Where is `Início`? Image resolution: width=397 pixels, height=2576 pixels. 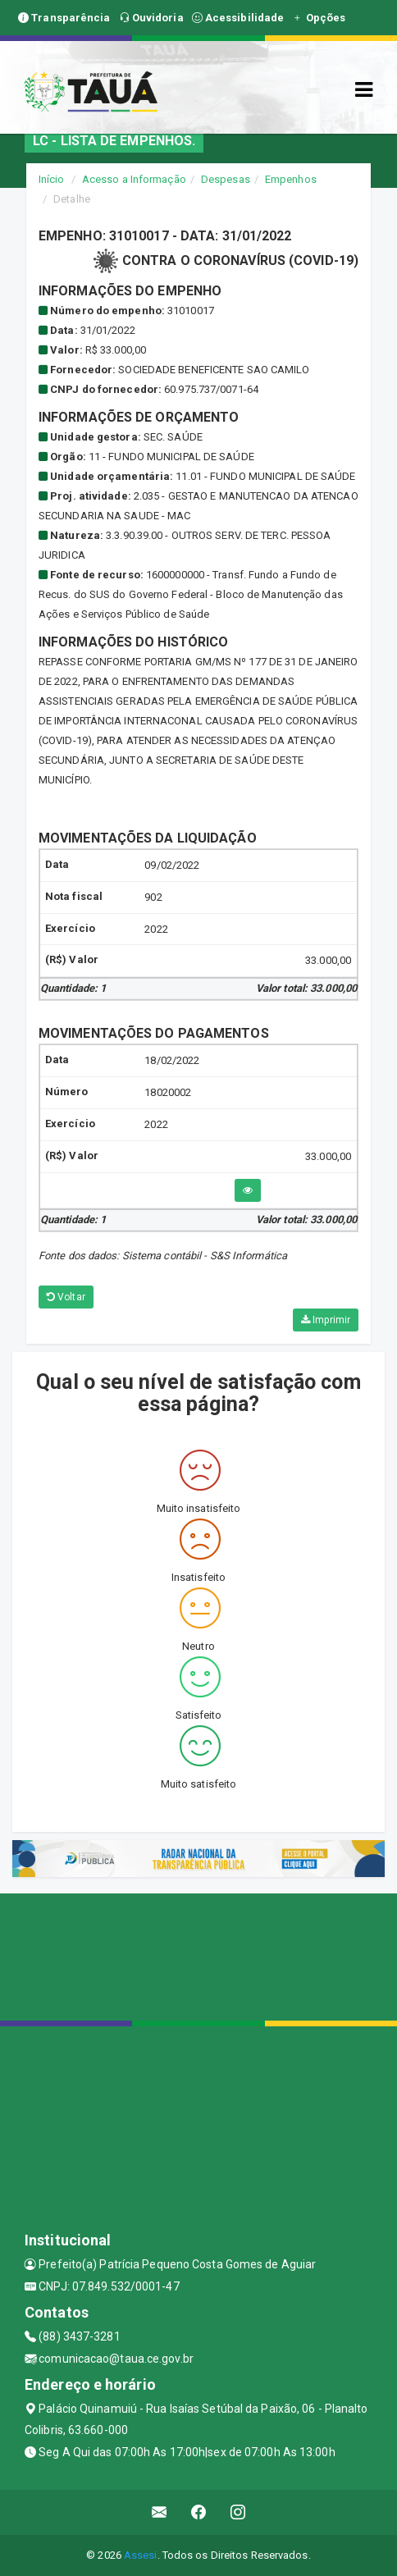
Início is located at coordinates (52, 179).